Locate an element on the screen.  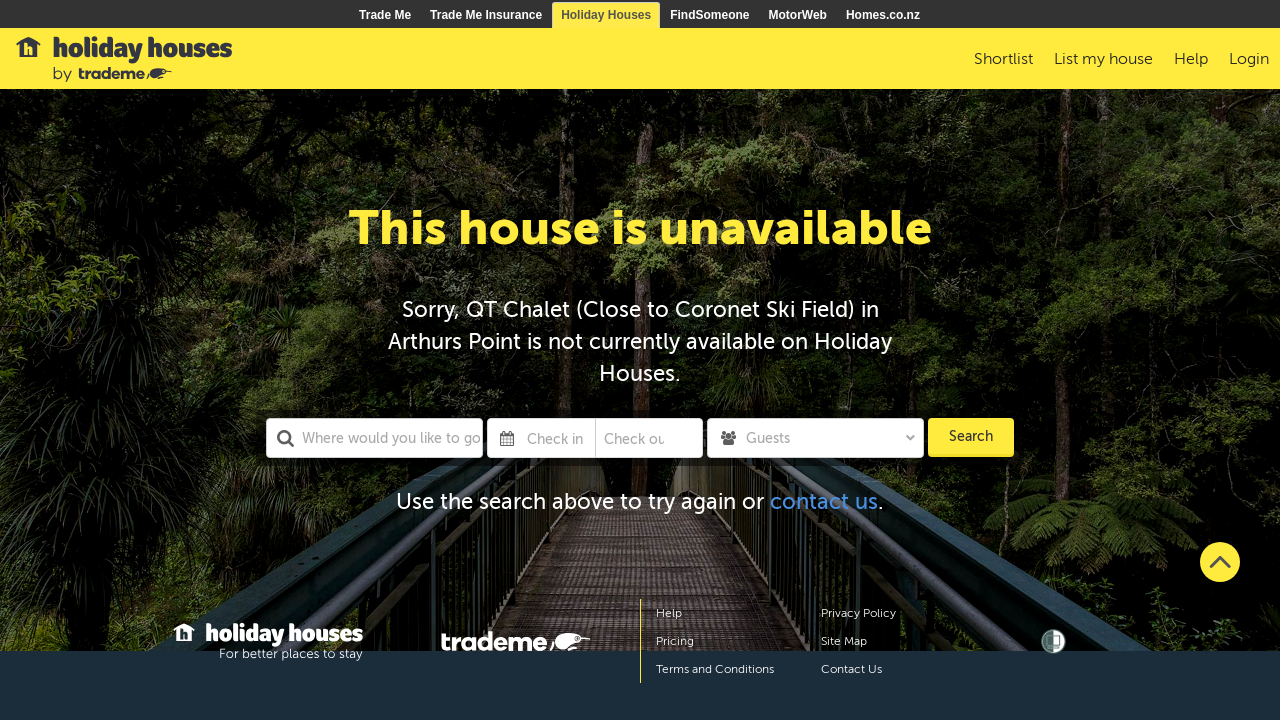
Site Map is located at coordinates (844, 641).